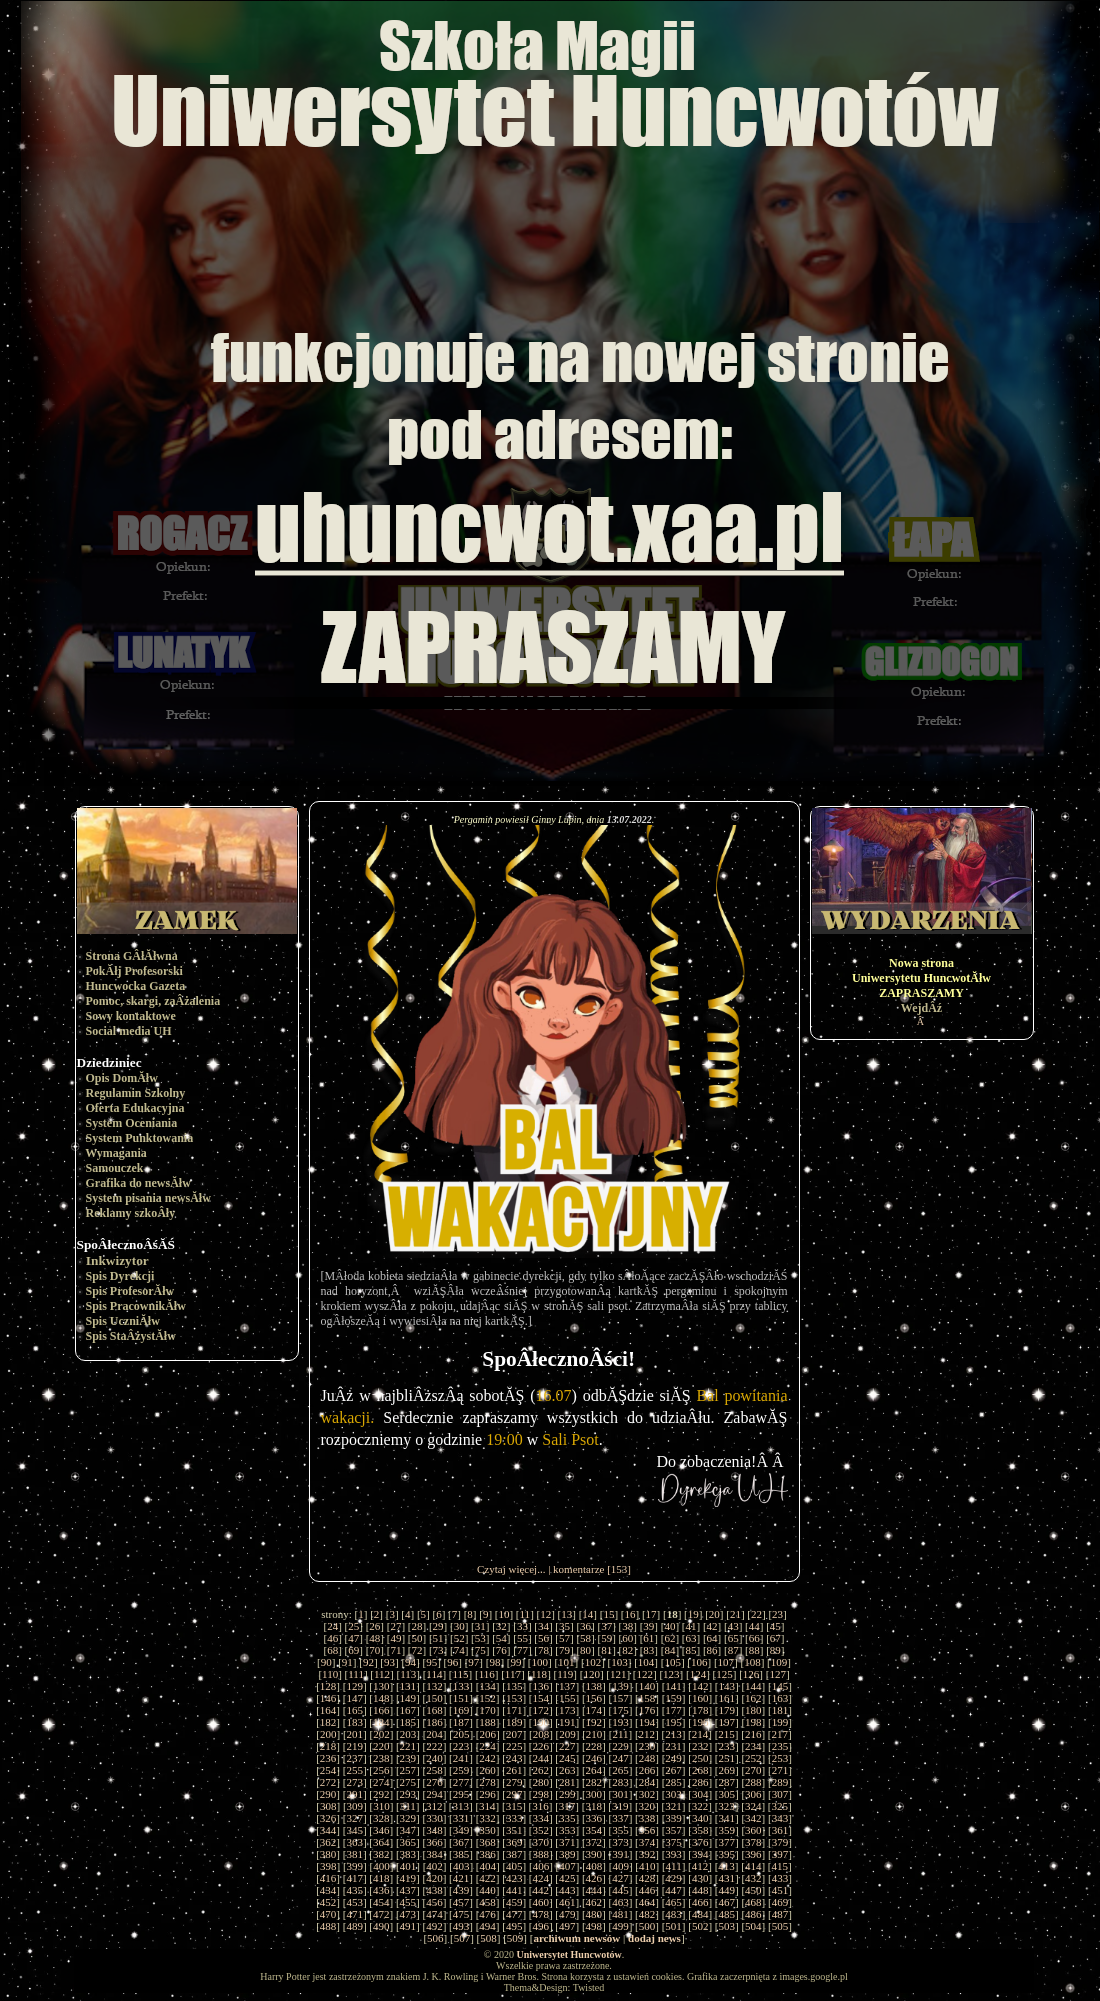 This screenshot has width=1100, height=2001. What do you see at coordinates (567, 1758) in the screenshot?
I see `245` at bounding box center [567, 1758].